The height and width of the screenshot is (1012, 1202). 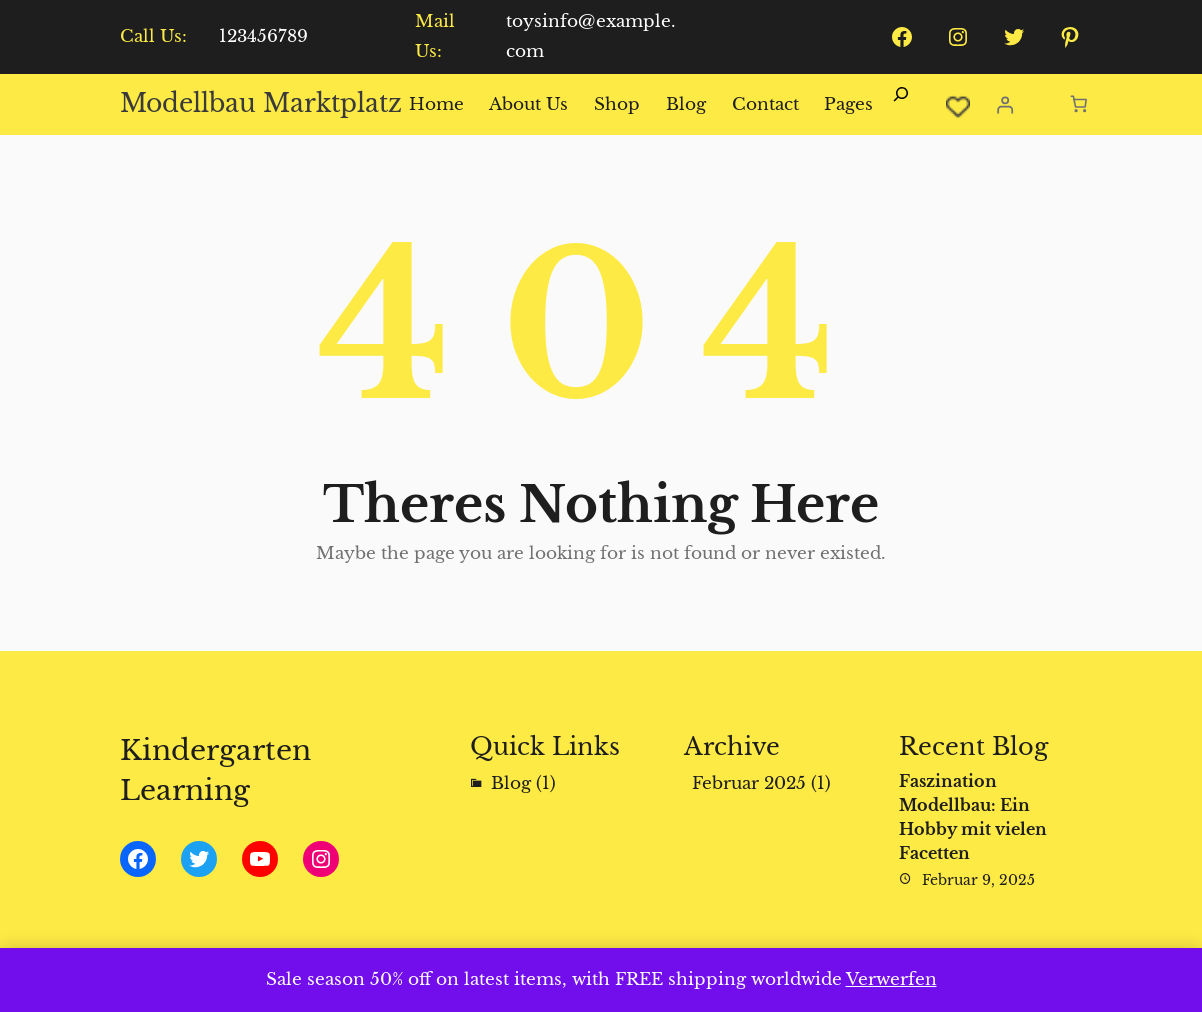 What do you see at coordinates (973, 817) in the screenshot?
I see `Faszination Modellbau: Ein Hobby mit vielen Facetten` at bounding box center [973, 817].